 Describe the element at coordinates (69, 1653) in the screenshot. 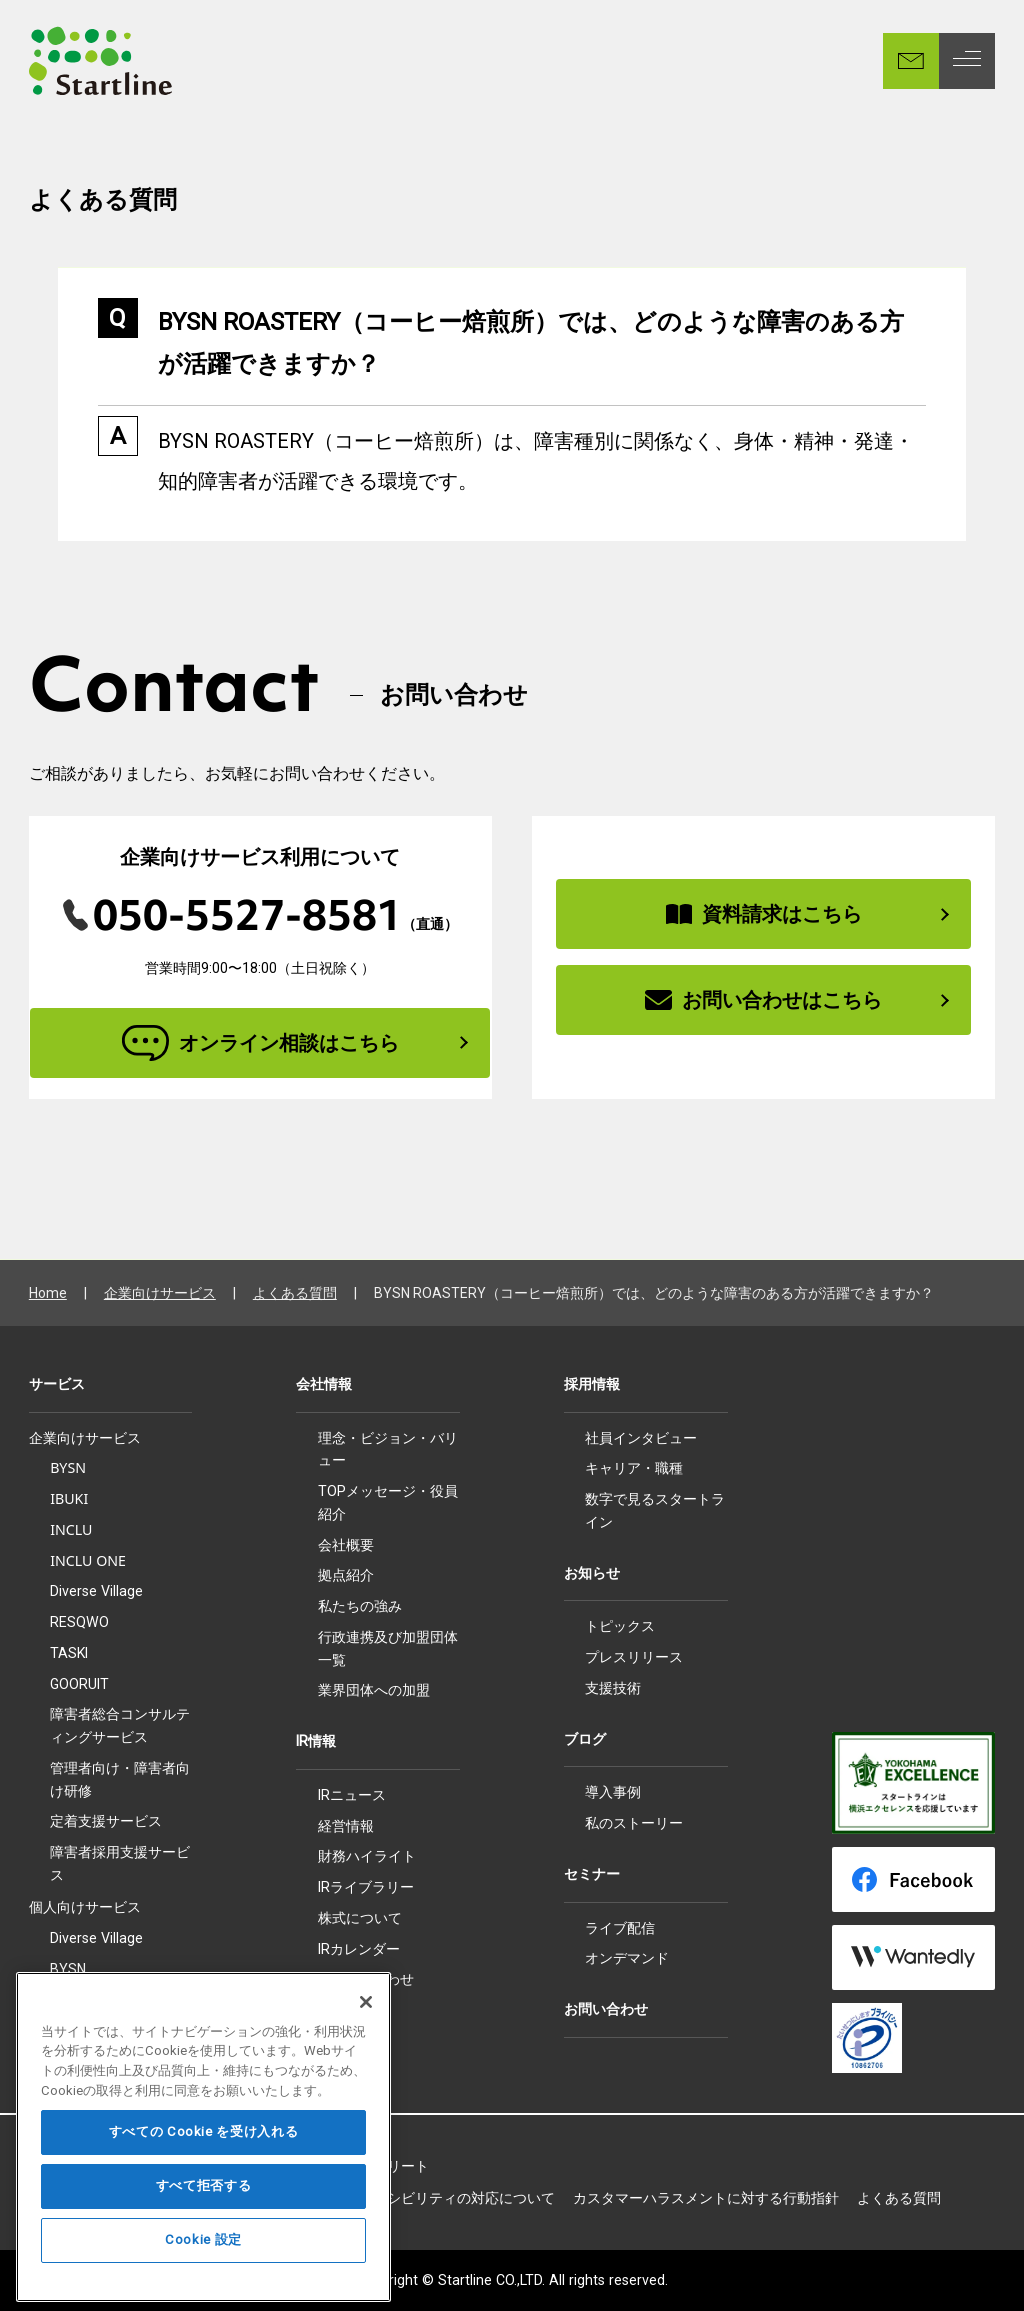

I see `TASKI` at that location.